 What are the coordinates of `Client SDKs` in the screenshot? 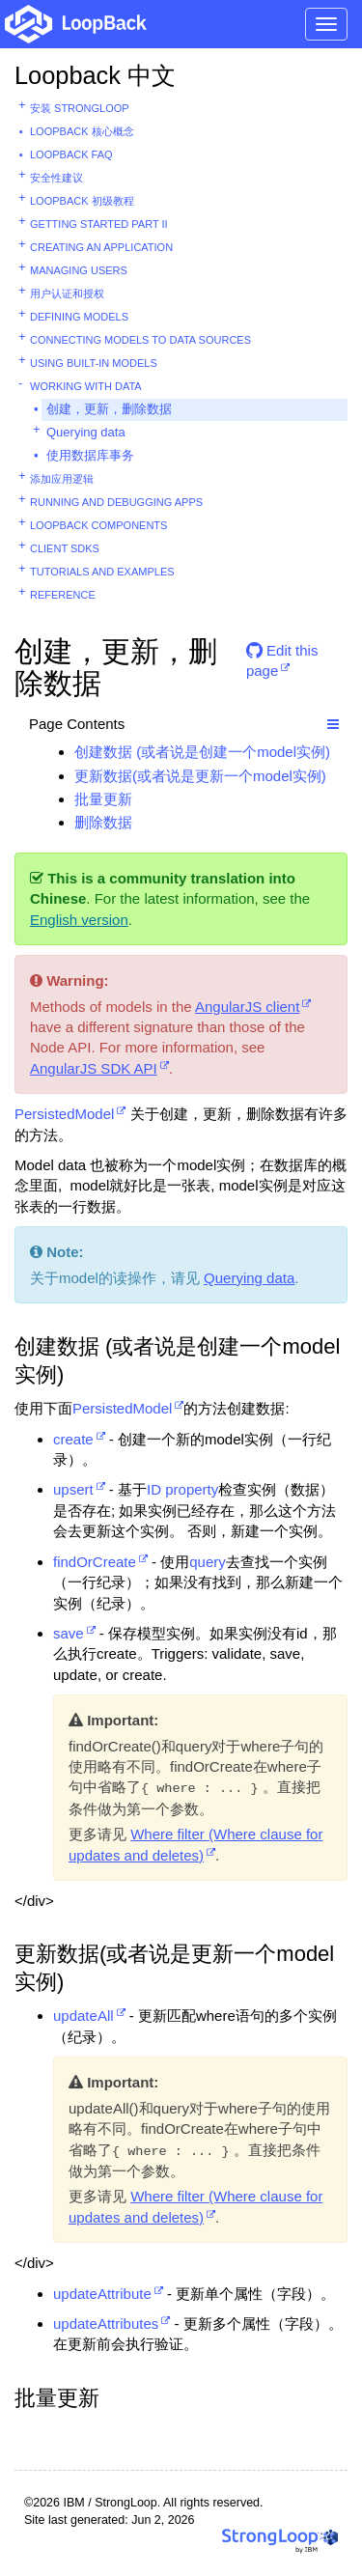 It's located at (64, 548).